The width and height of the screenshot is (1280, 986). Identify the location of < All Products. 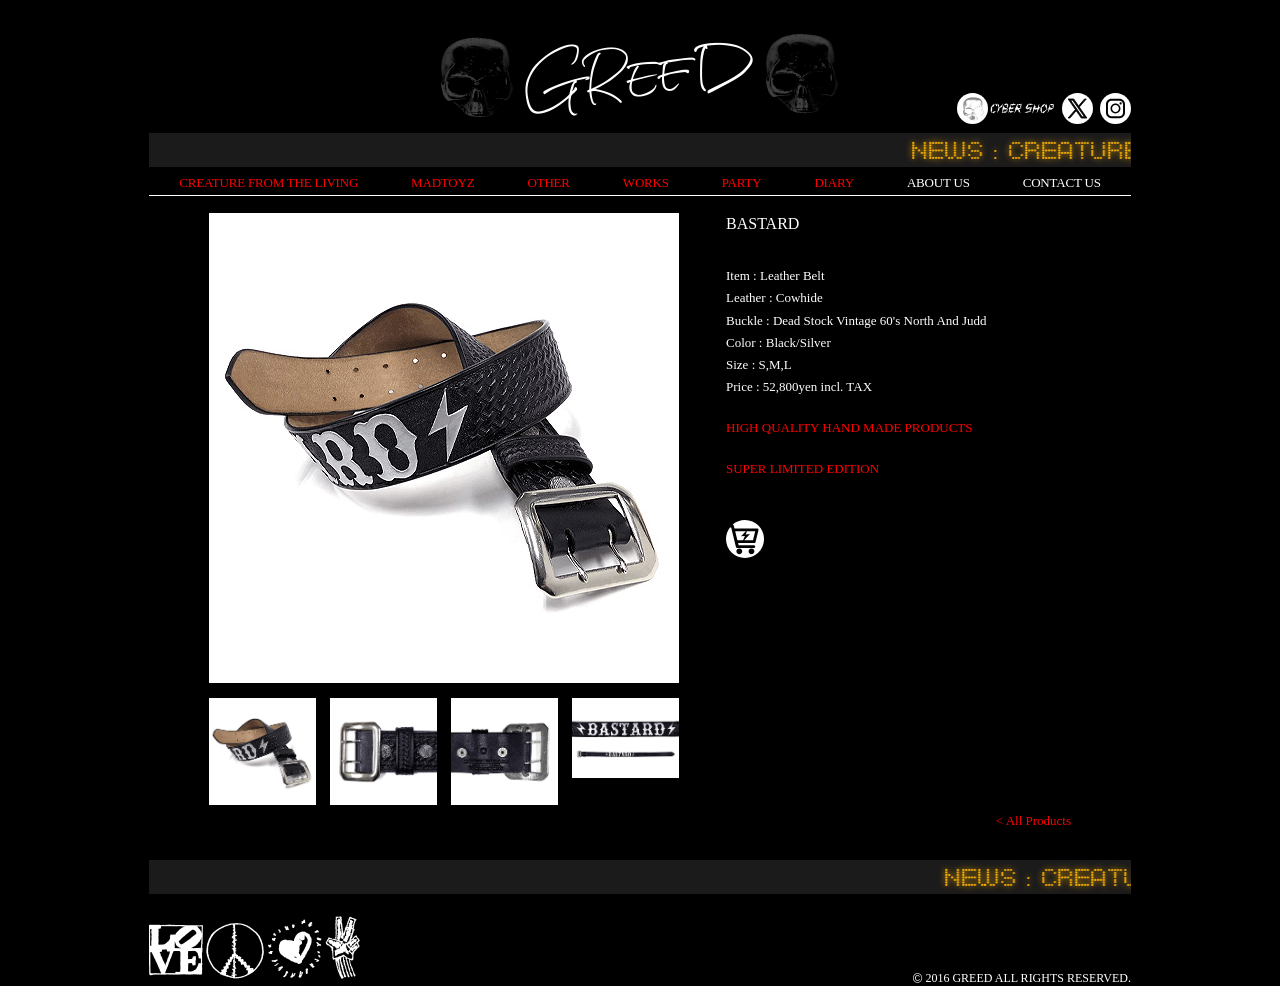
(1033, 820).